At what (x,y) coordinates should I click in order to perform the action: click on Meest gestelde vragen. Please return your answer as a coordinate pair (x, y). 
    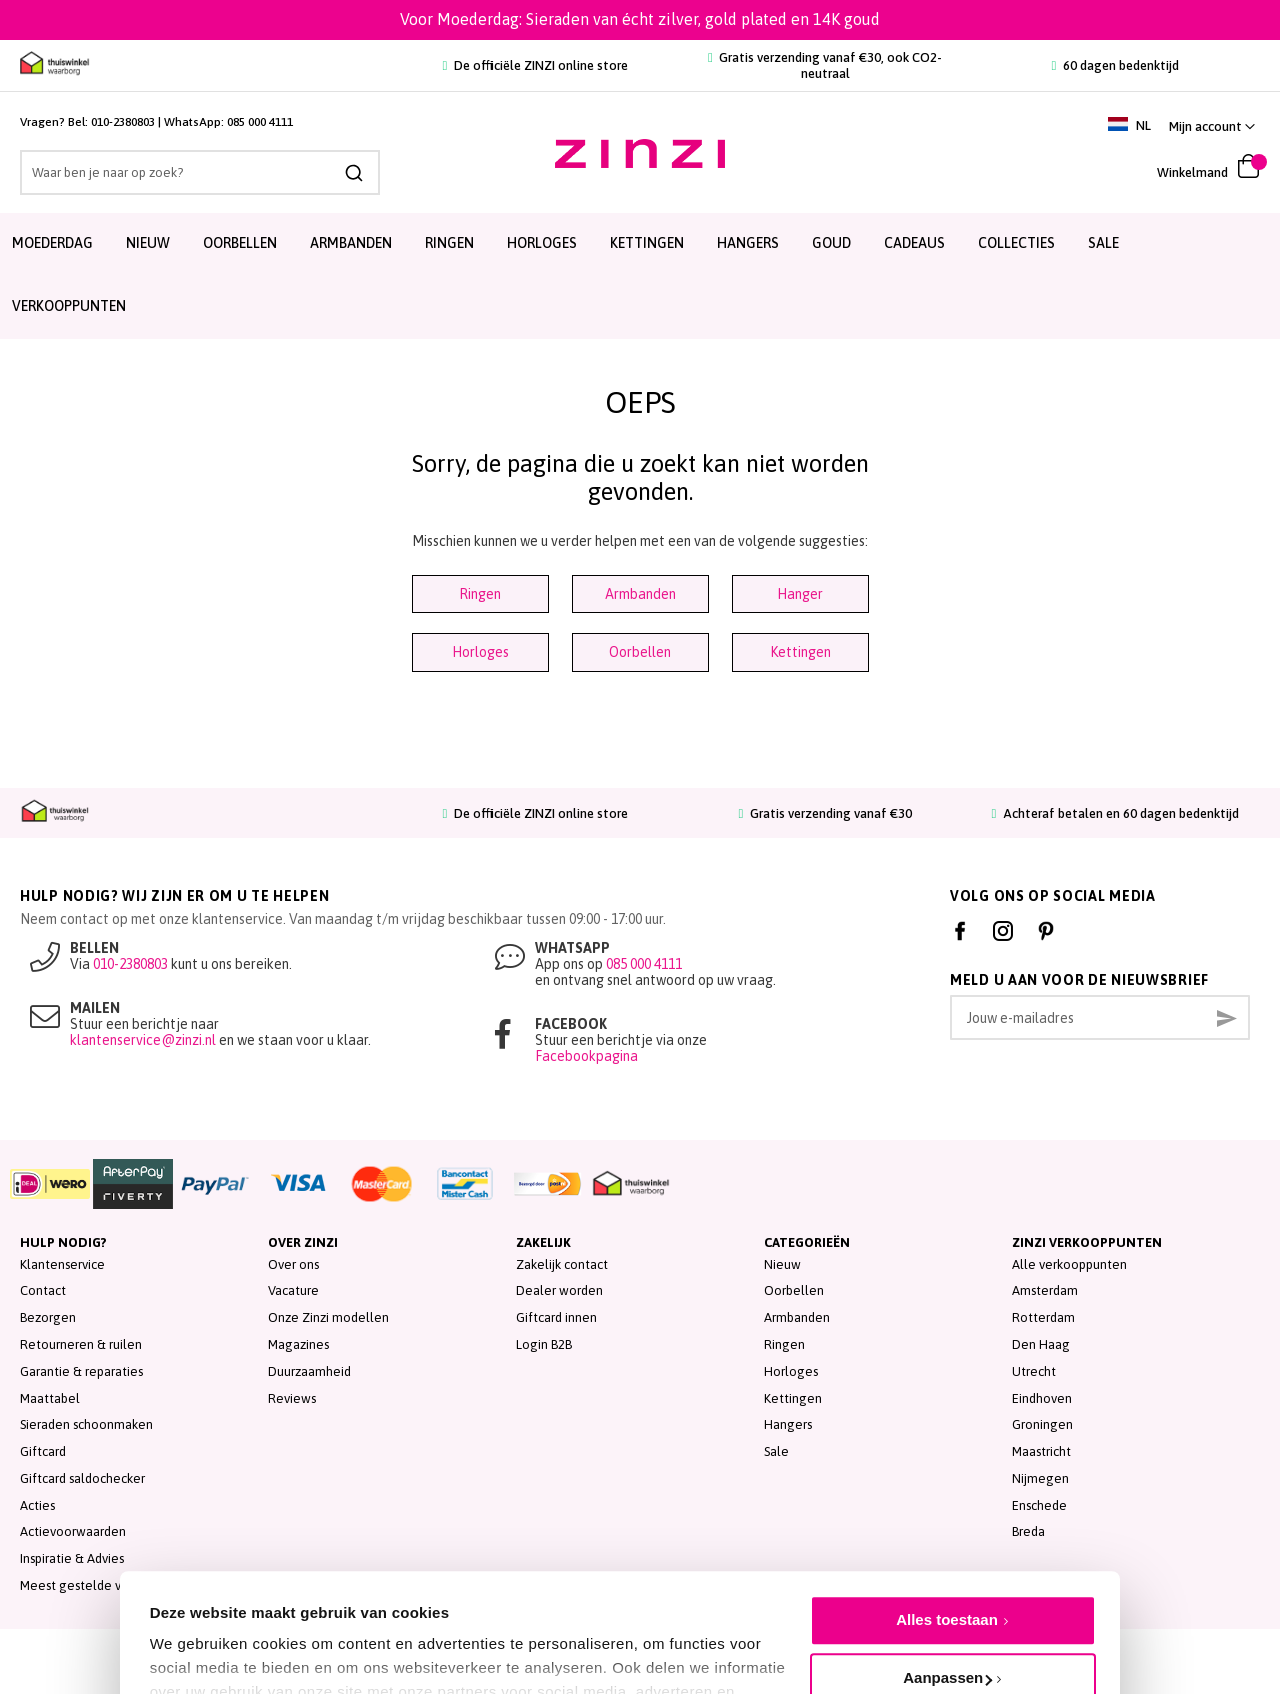
    Looking at the image, I should click on (87, 1585).